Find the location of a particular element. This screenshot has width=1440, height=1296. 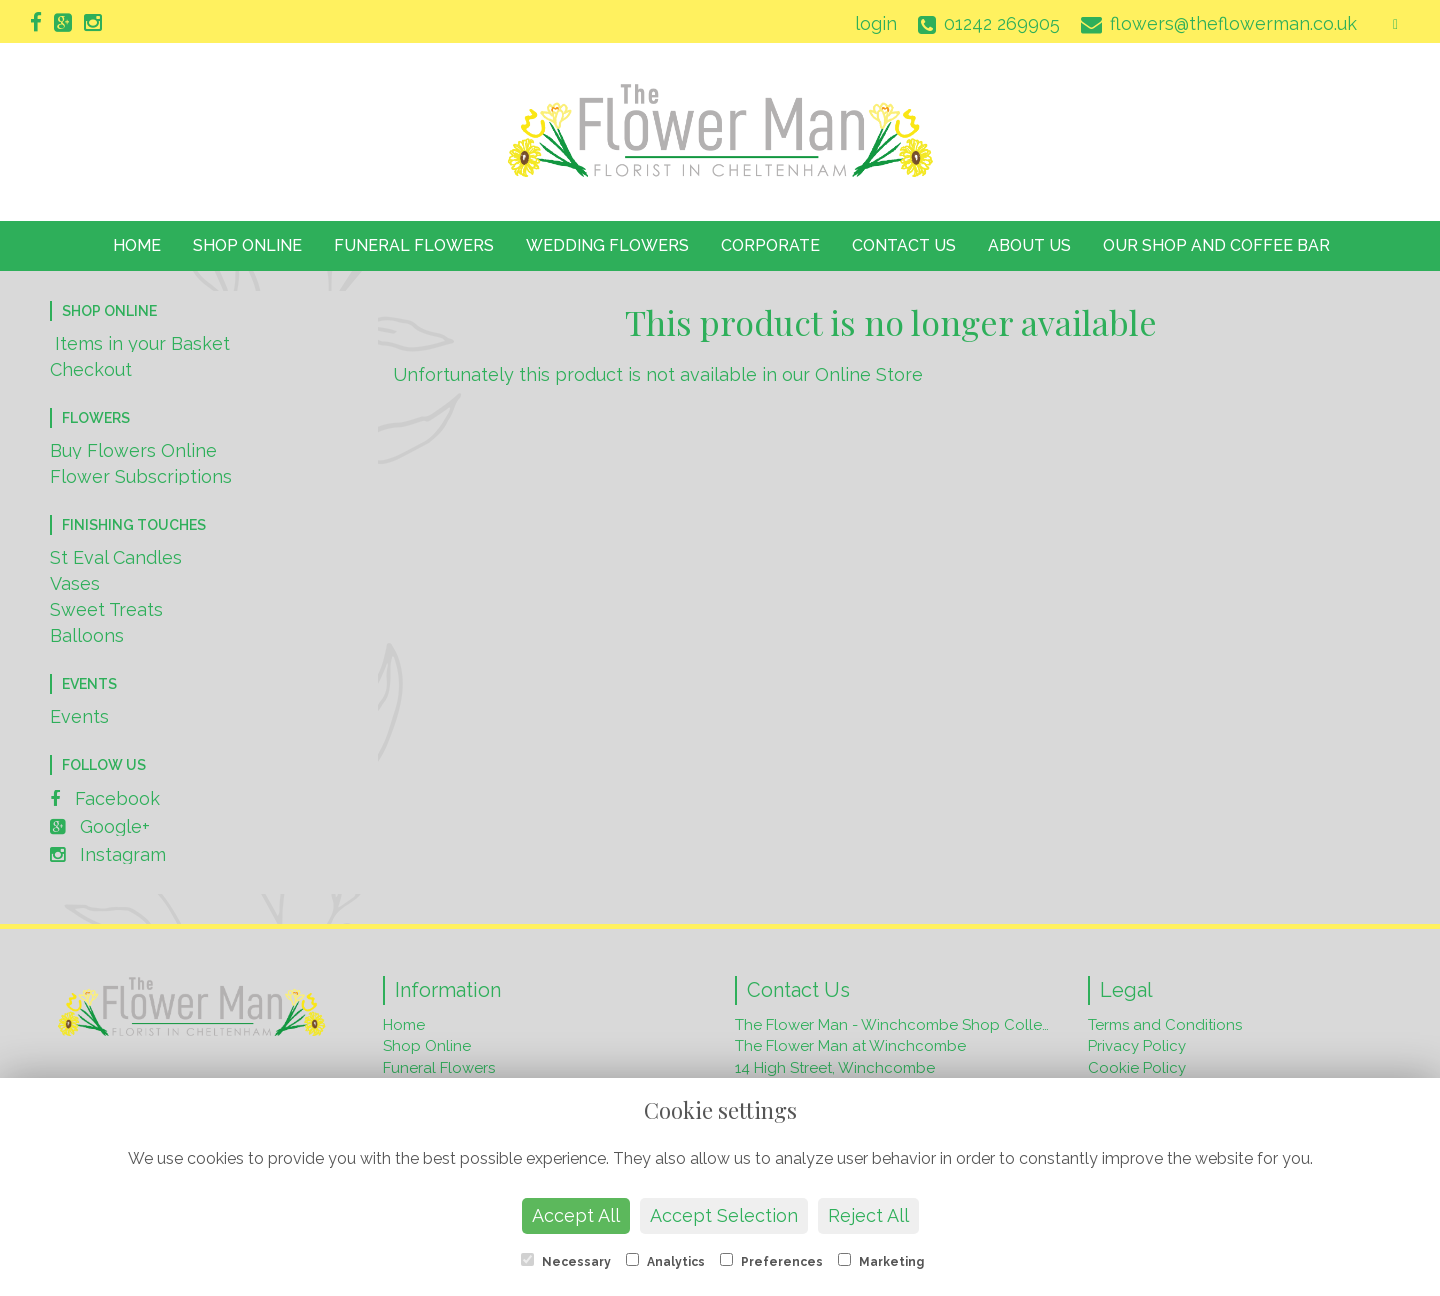

Terms and Conditions is located at coordinates (1165, 1025).